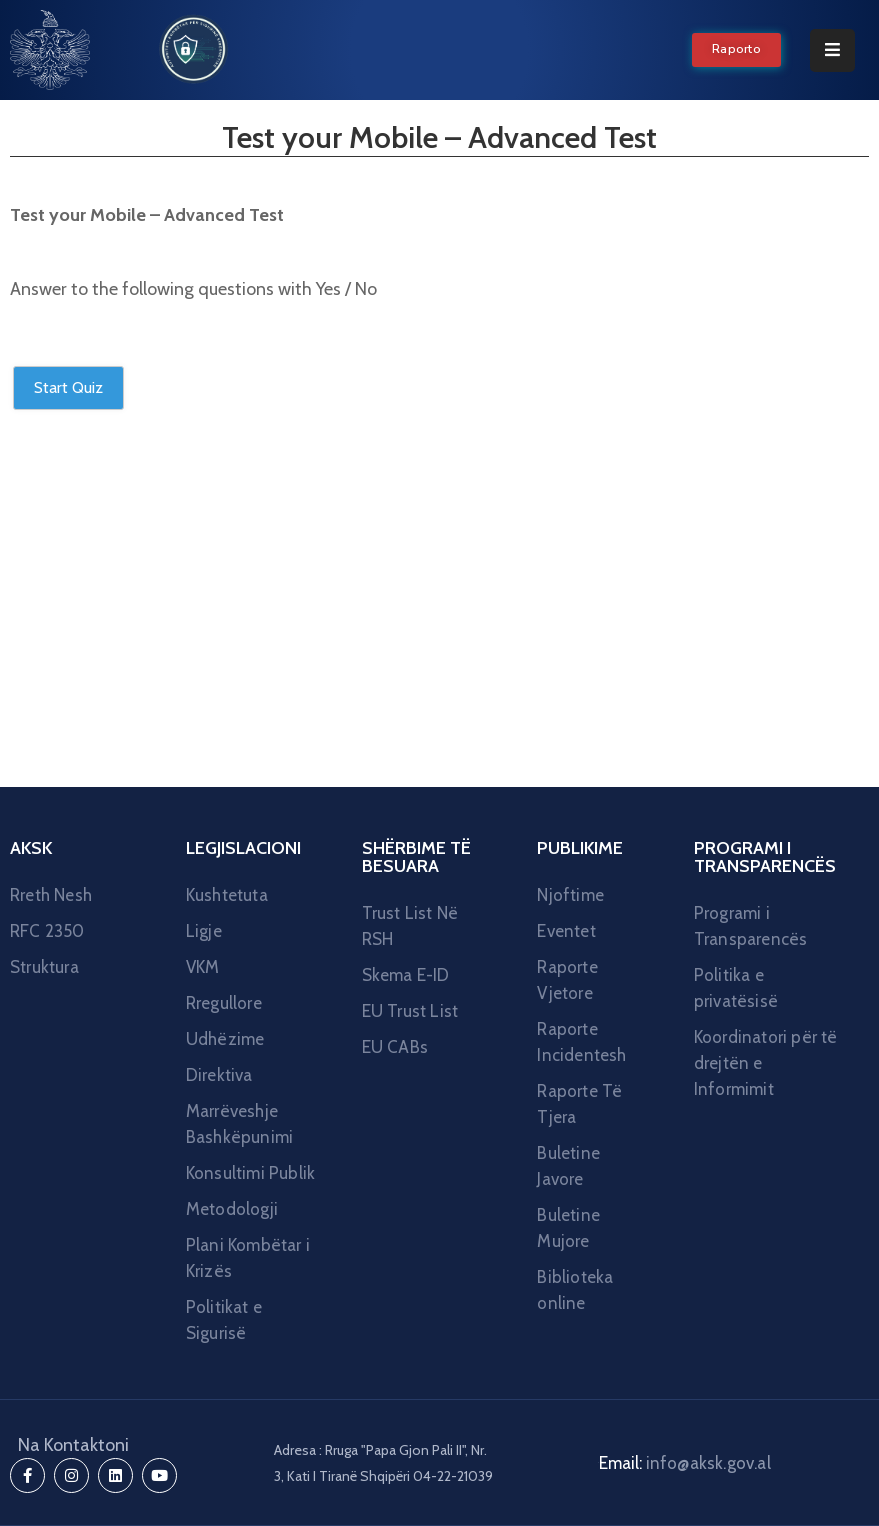 The height and width of the screenshot is (1526, 879). What do you see at coordinates (224, 1003) in the screenshot?
I see `Rregullore` at bounding box center [224, 1003].